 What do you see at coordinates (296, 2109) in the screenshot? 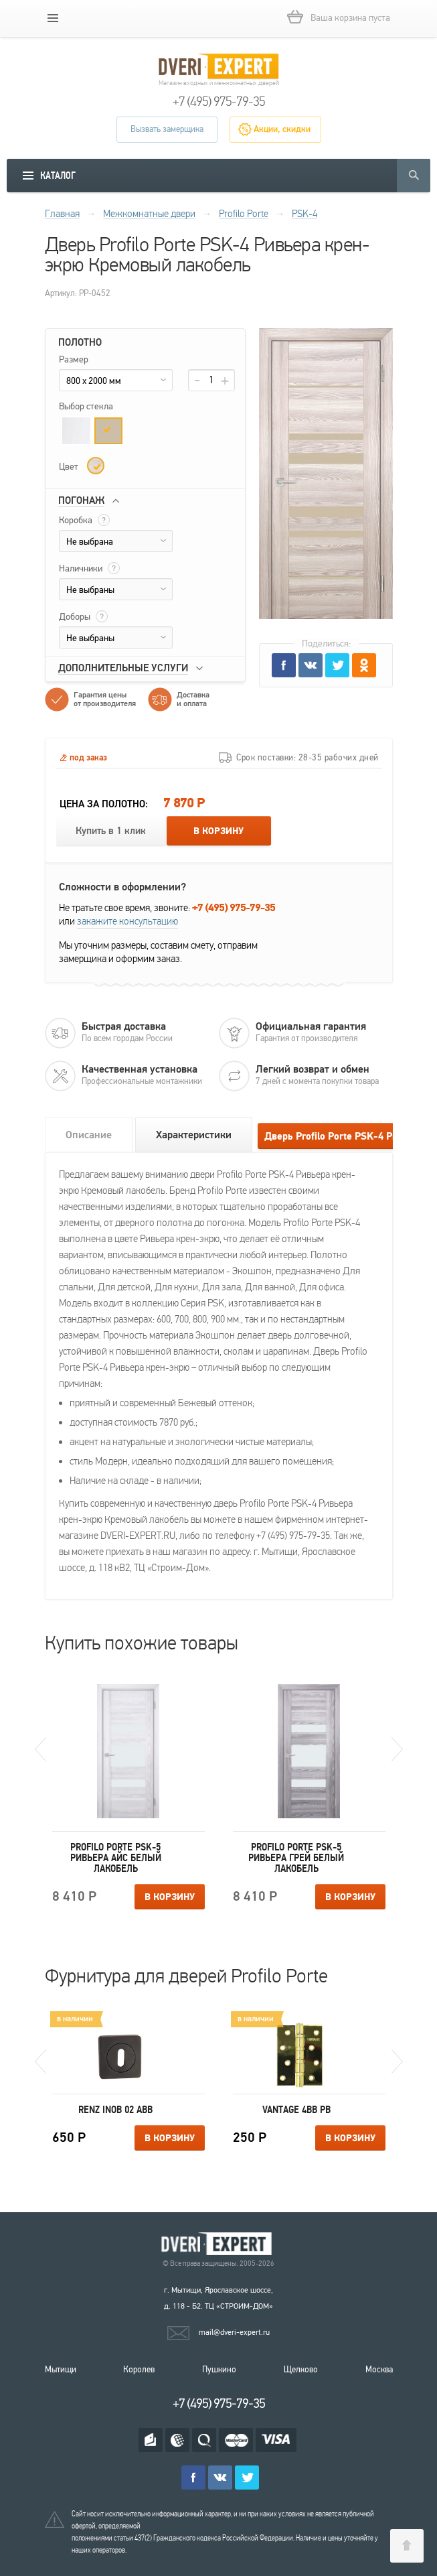
I see `Vantage 4BB PB` at bounding box center [296, 2109].